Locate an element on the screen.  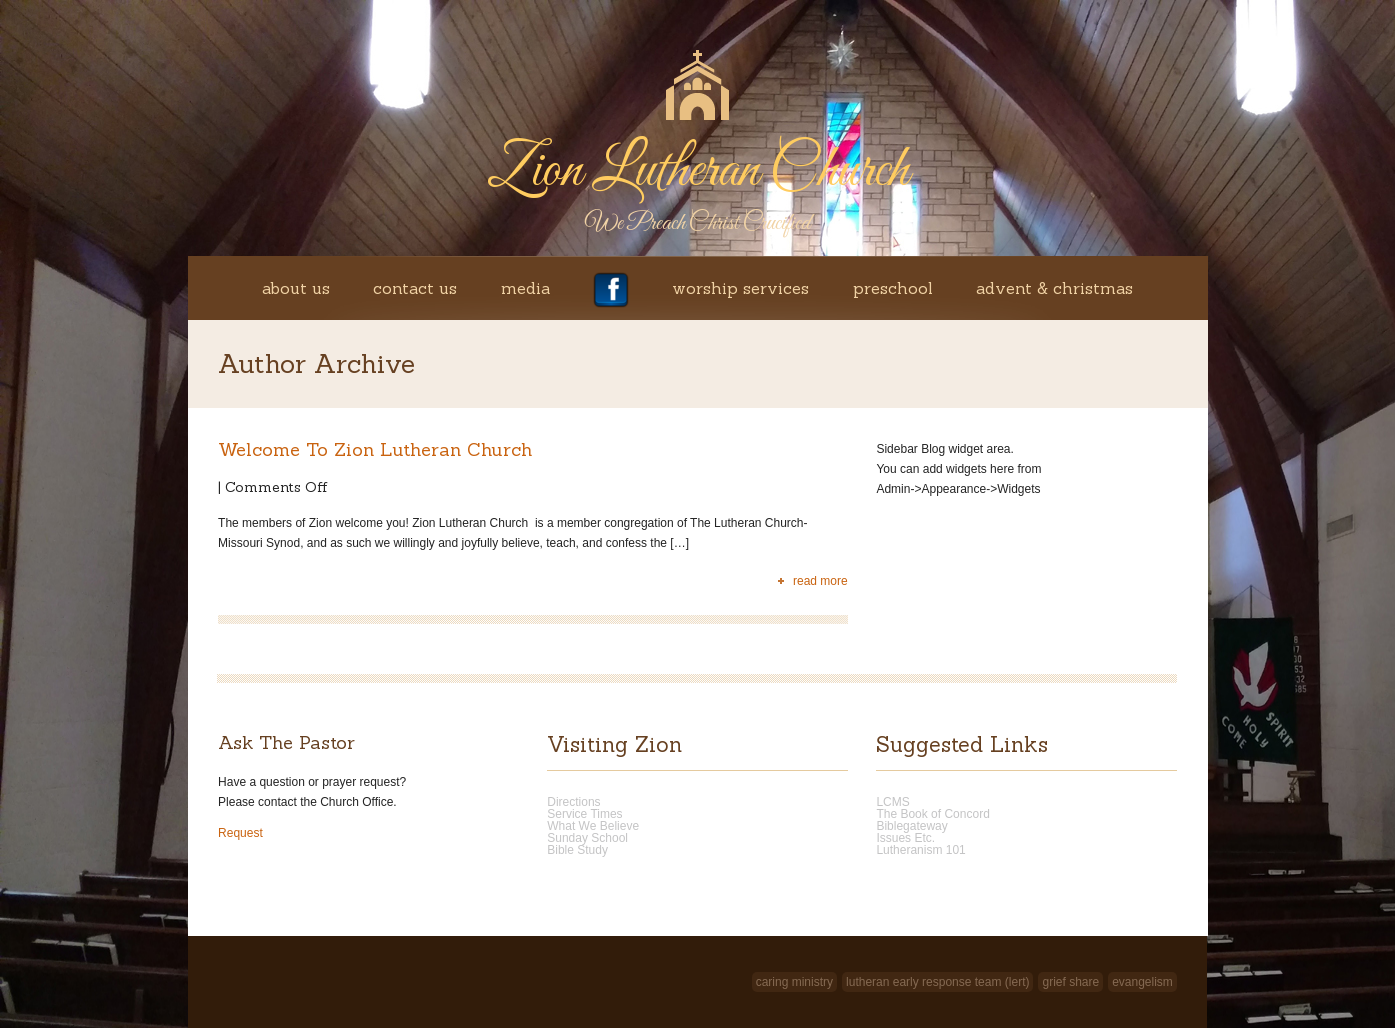
Service Times is located at coordinates (584, 814).